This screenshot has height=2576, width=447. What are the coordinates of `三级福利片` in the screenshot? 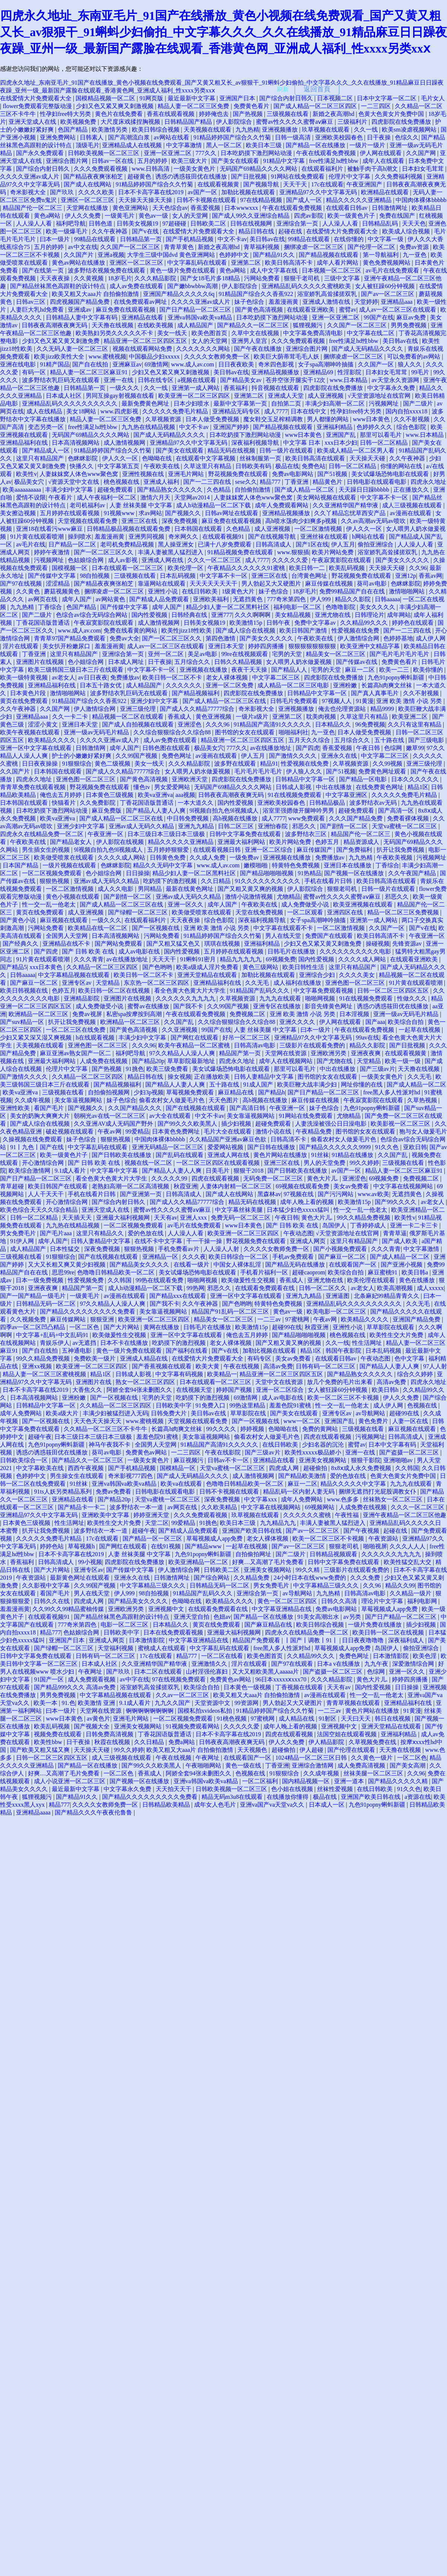 It's located at (353, 122).